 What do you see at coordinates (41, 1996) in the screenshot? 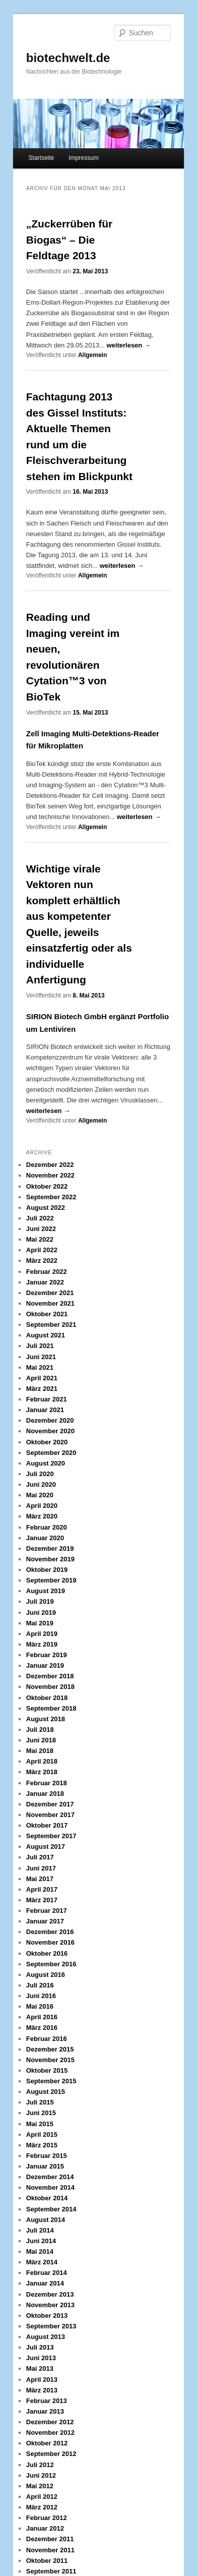
I see `Juni 2016` at bounding box center [41, 1996].